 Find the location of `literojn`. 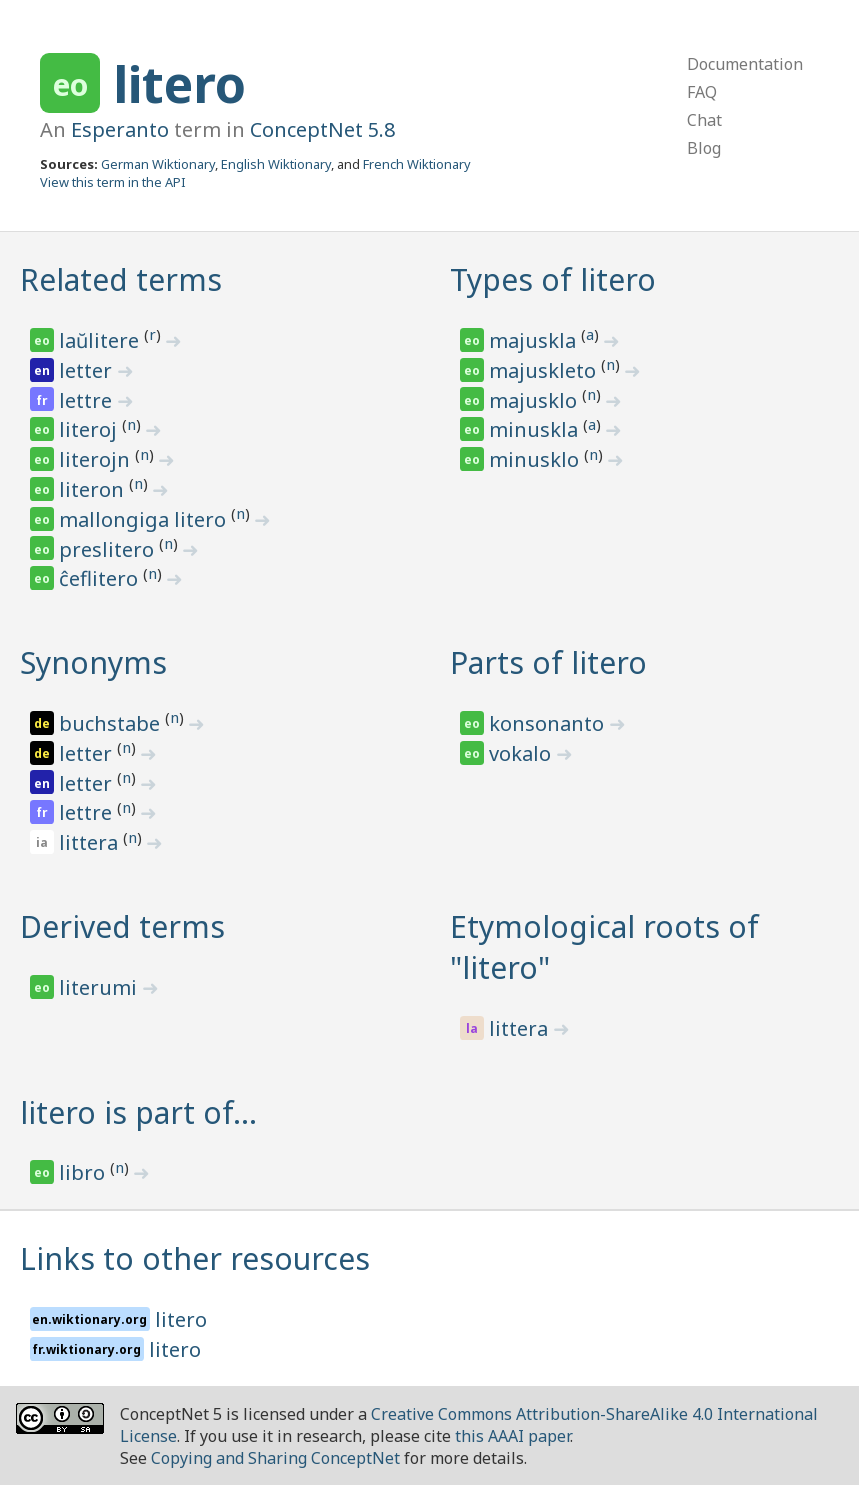

literojn is located at coordinates (97, 459).